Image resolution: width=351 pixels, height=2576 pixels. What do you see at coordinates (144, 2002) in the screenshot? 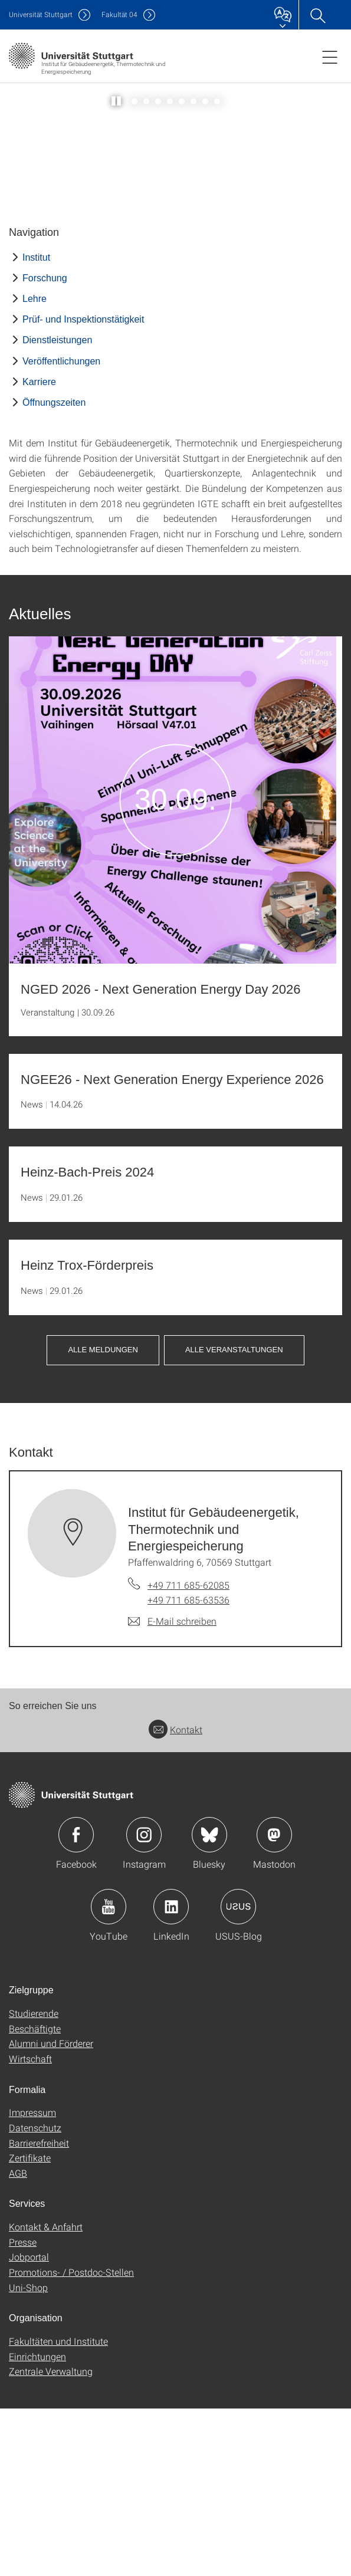
I see `Icon: Instagram` at bounding box center [144, 2002].